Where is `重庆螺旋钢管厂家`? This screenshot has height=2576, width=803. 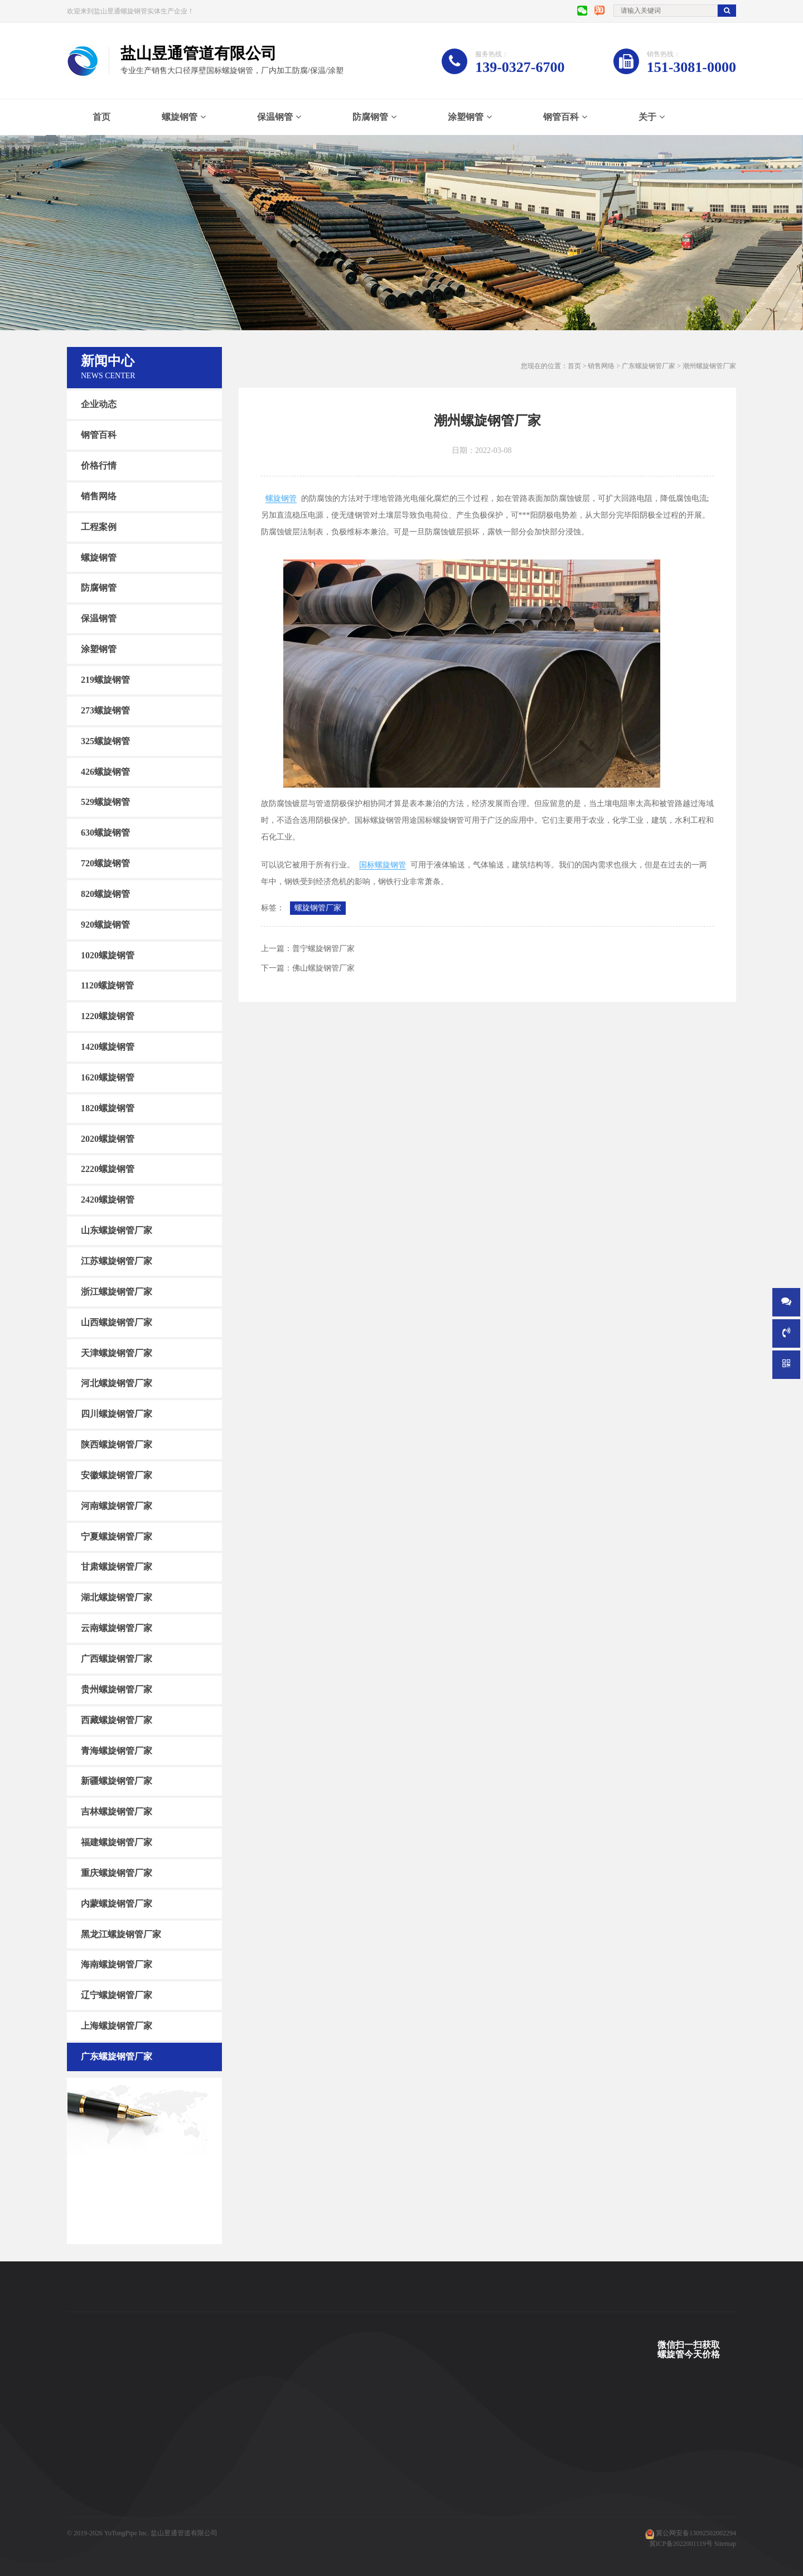
重庆螺旋钢管厂家 is located at coordinates (116, 1873).